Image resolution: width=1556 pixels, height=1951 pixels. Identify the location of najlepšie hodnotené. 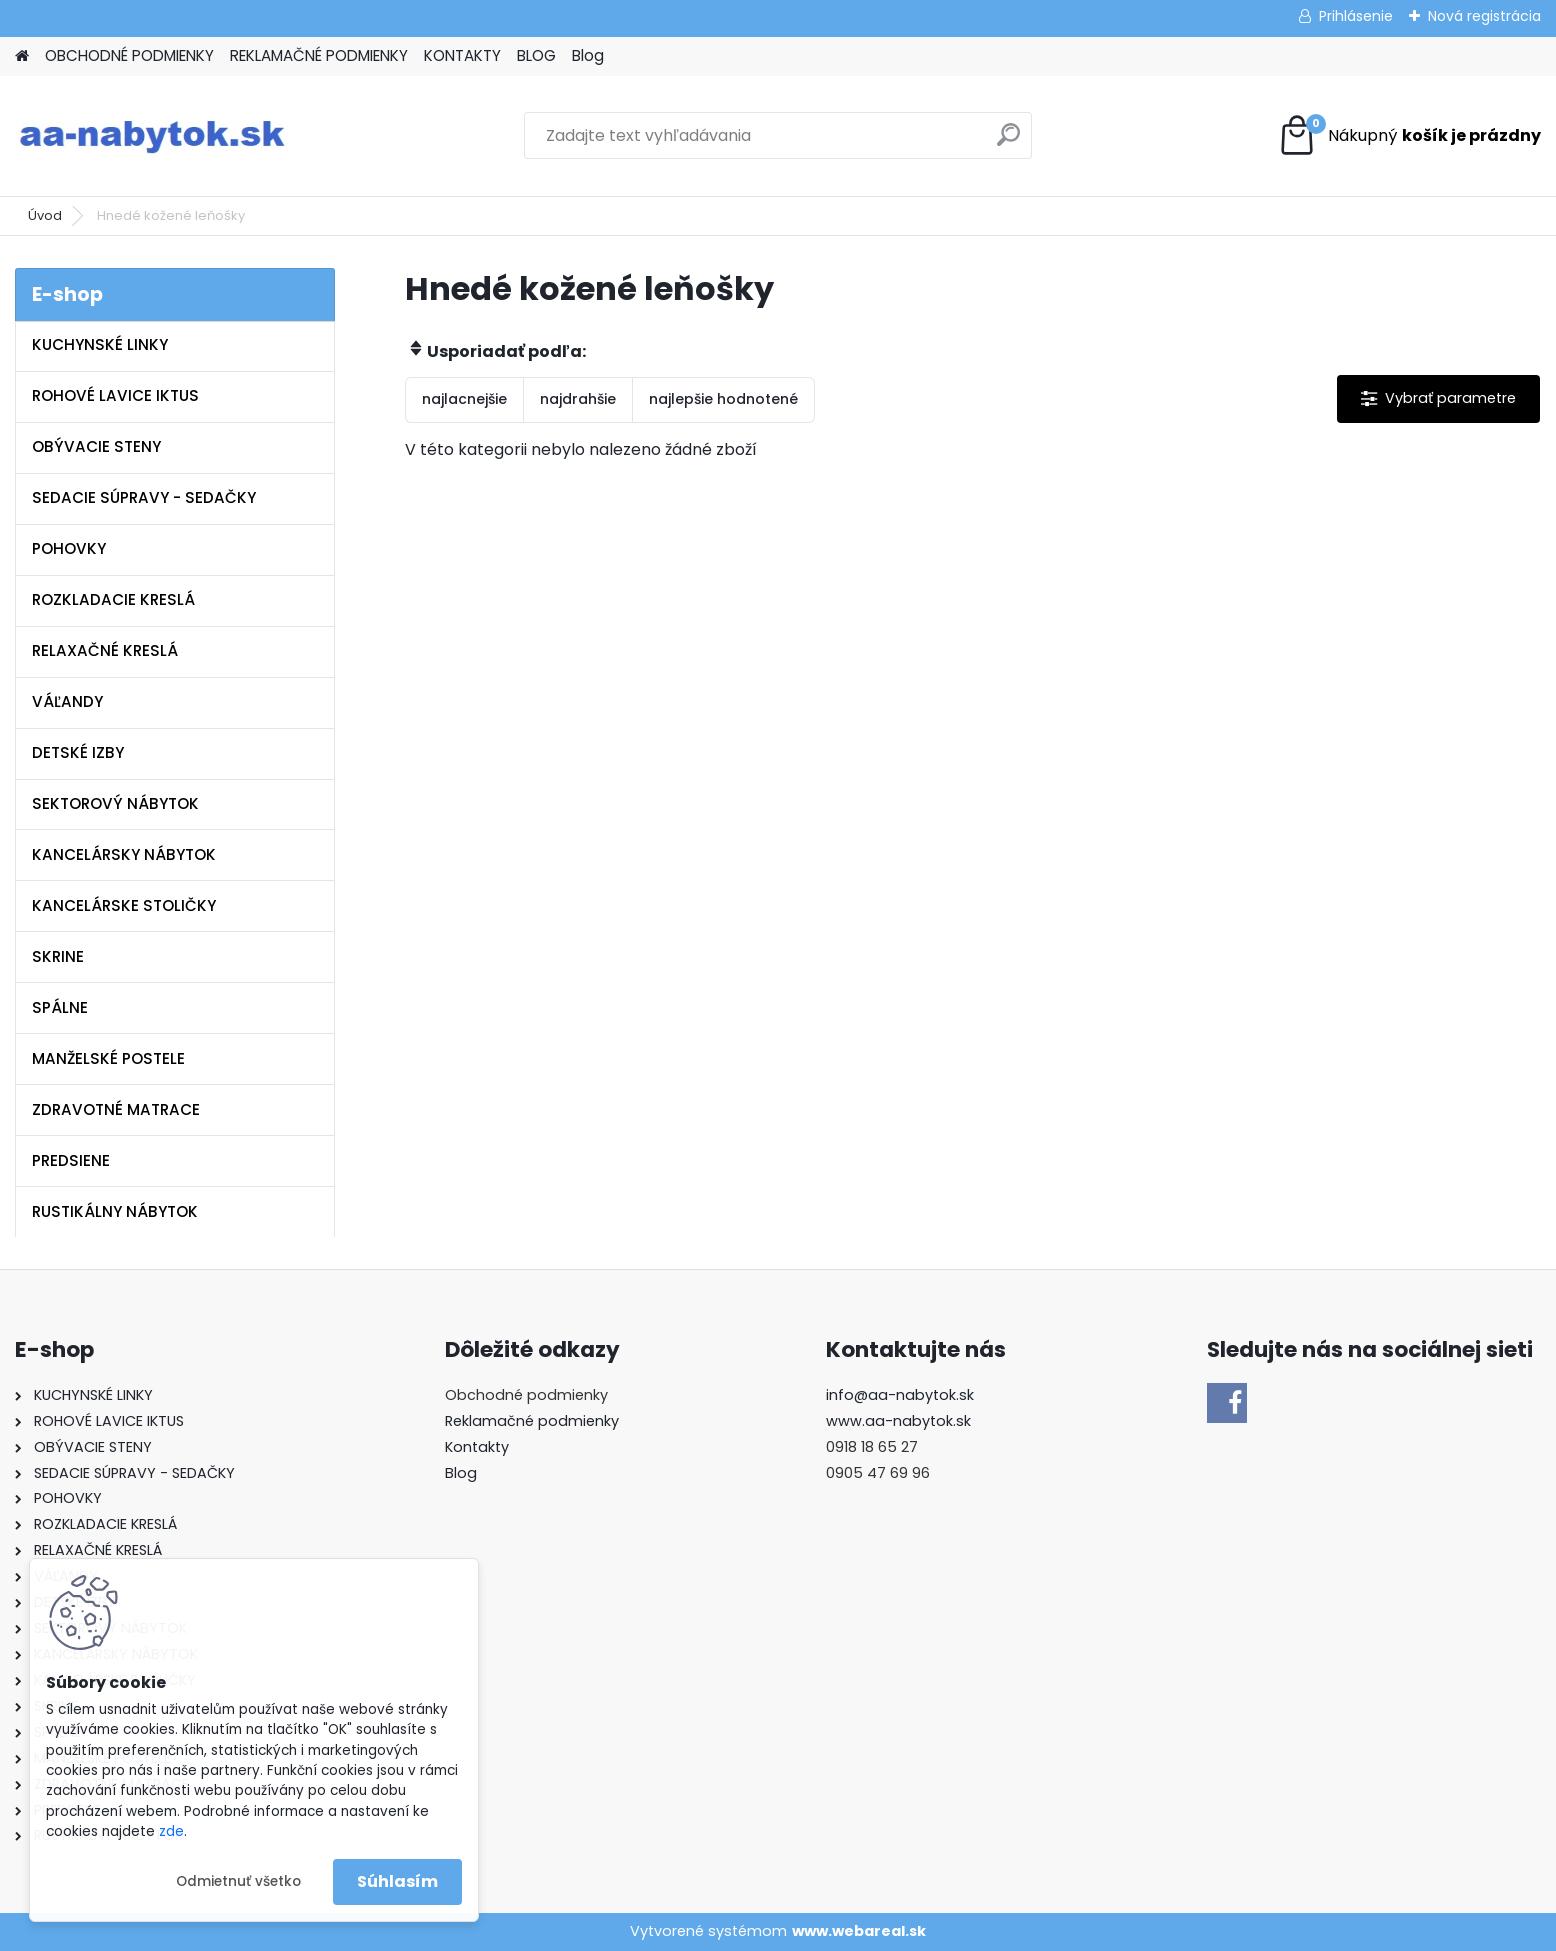
(723, 399).